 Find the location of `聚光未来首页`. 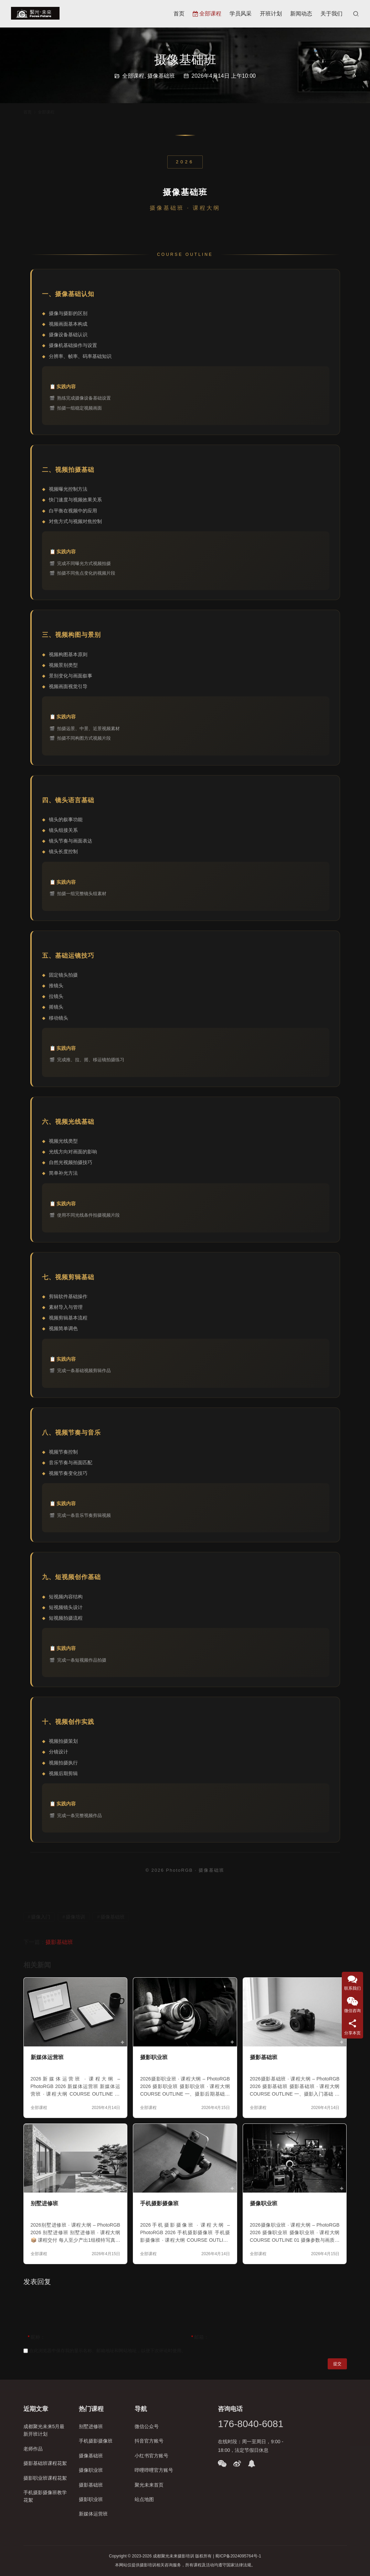

聚光未来首页 is located at coordinates (149, 2485).